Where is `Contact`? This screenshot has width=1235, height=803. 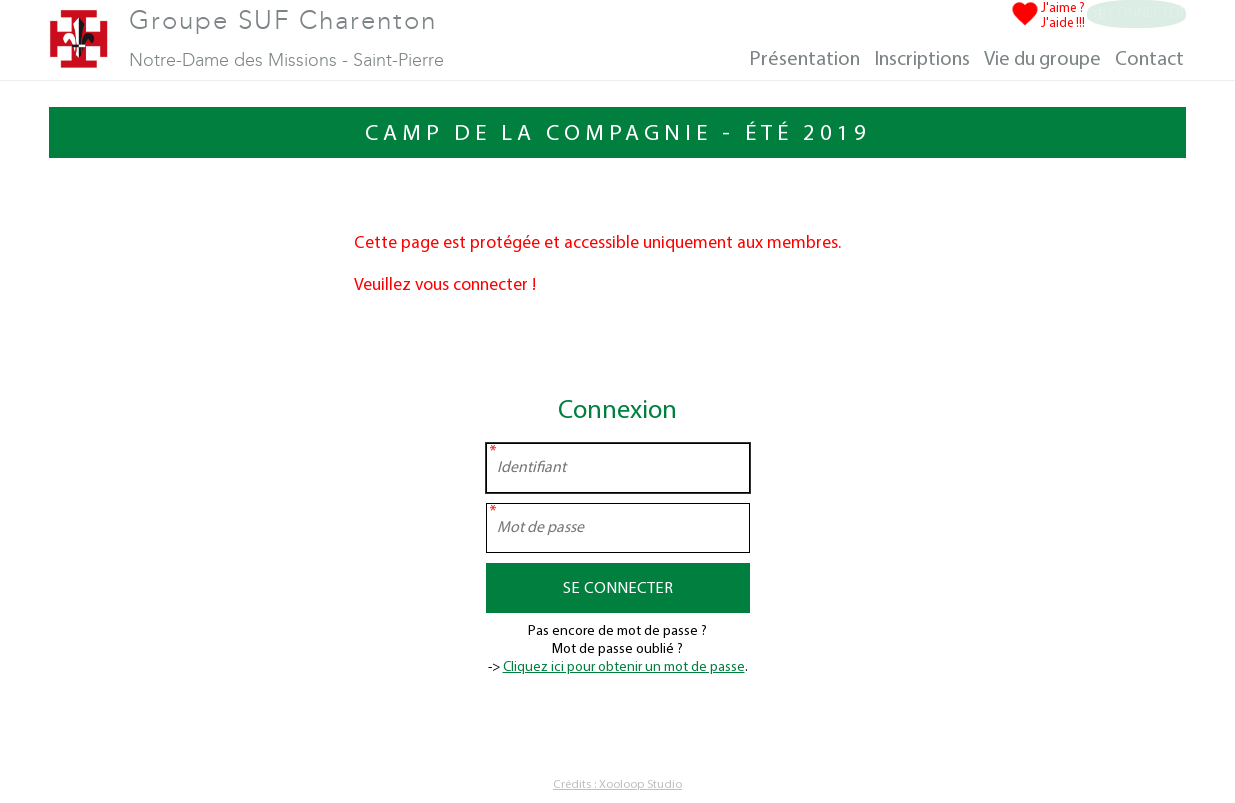 Contact is located at coordinates (1149, 60).